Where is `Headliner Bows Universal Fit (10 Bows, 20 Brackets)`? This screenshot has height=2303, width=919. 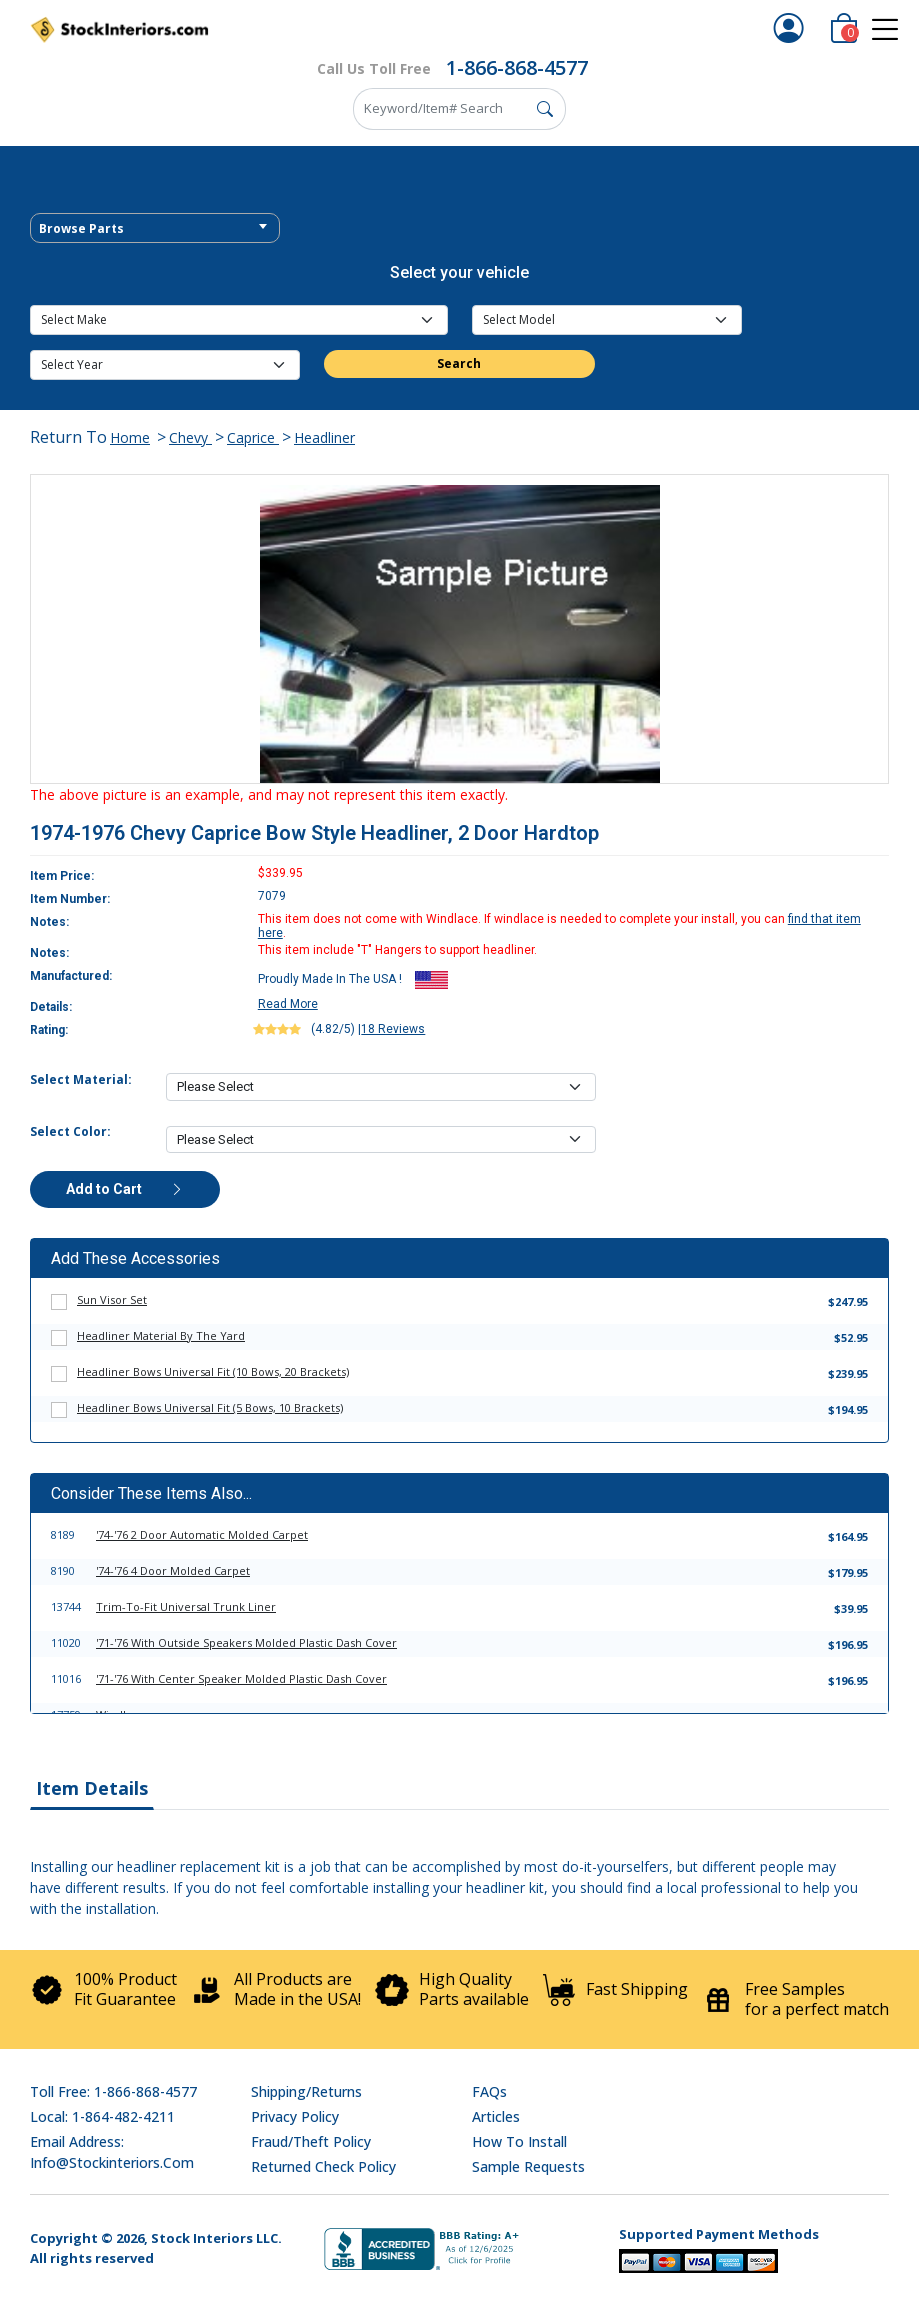
Headliner Bows Universal Fit (10 Bows, 20 Brackets) is located at coordinates (213, 1371).